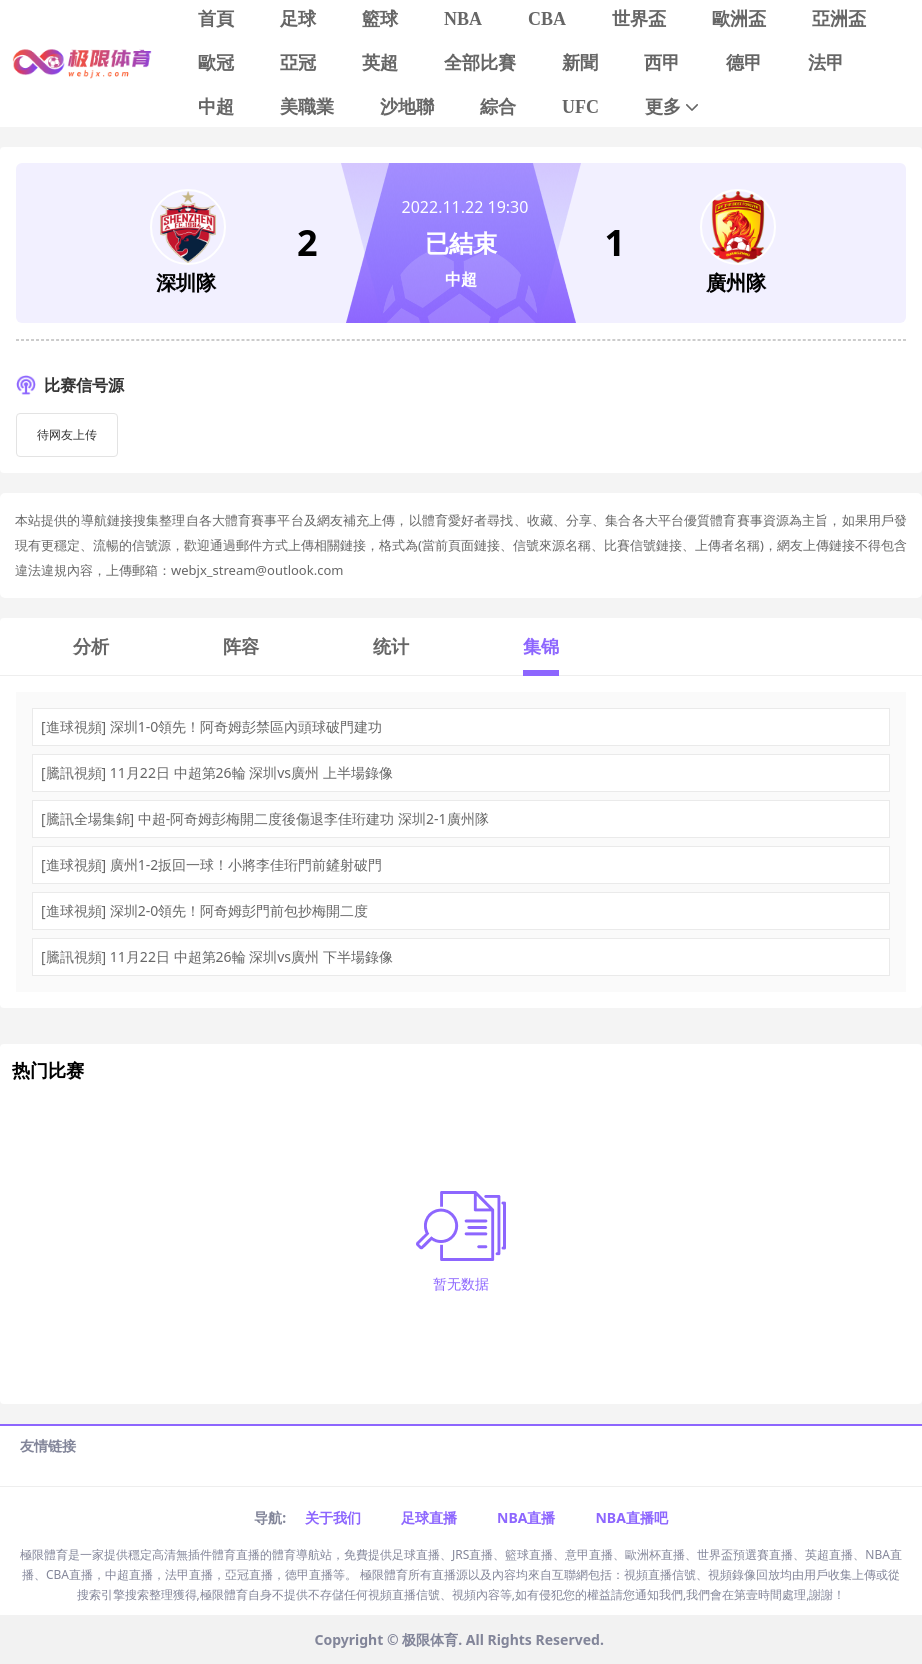 This screenshot has height=1664, width=922. What do you see at coordinates (380, 19) in the screenshot?
I see `籃球` at bounding box center [380, 19].